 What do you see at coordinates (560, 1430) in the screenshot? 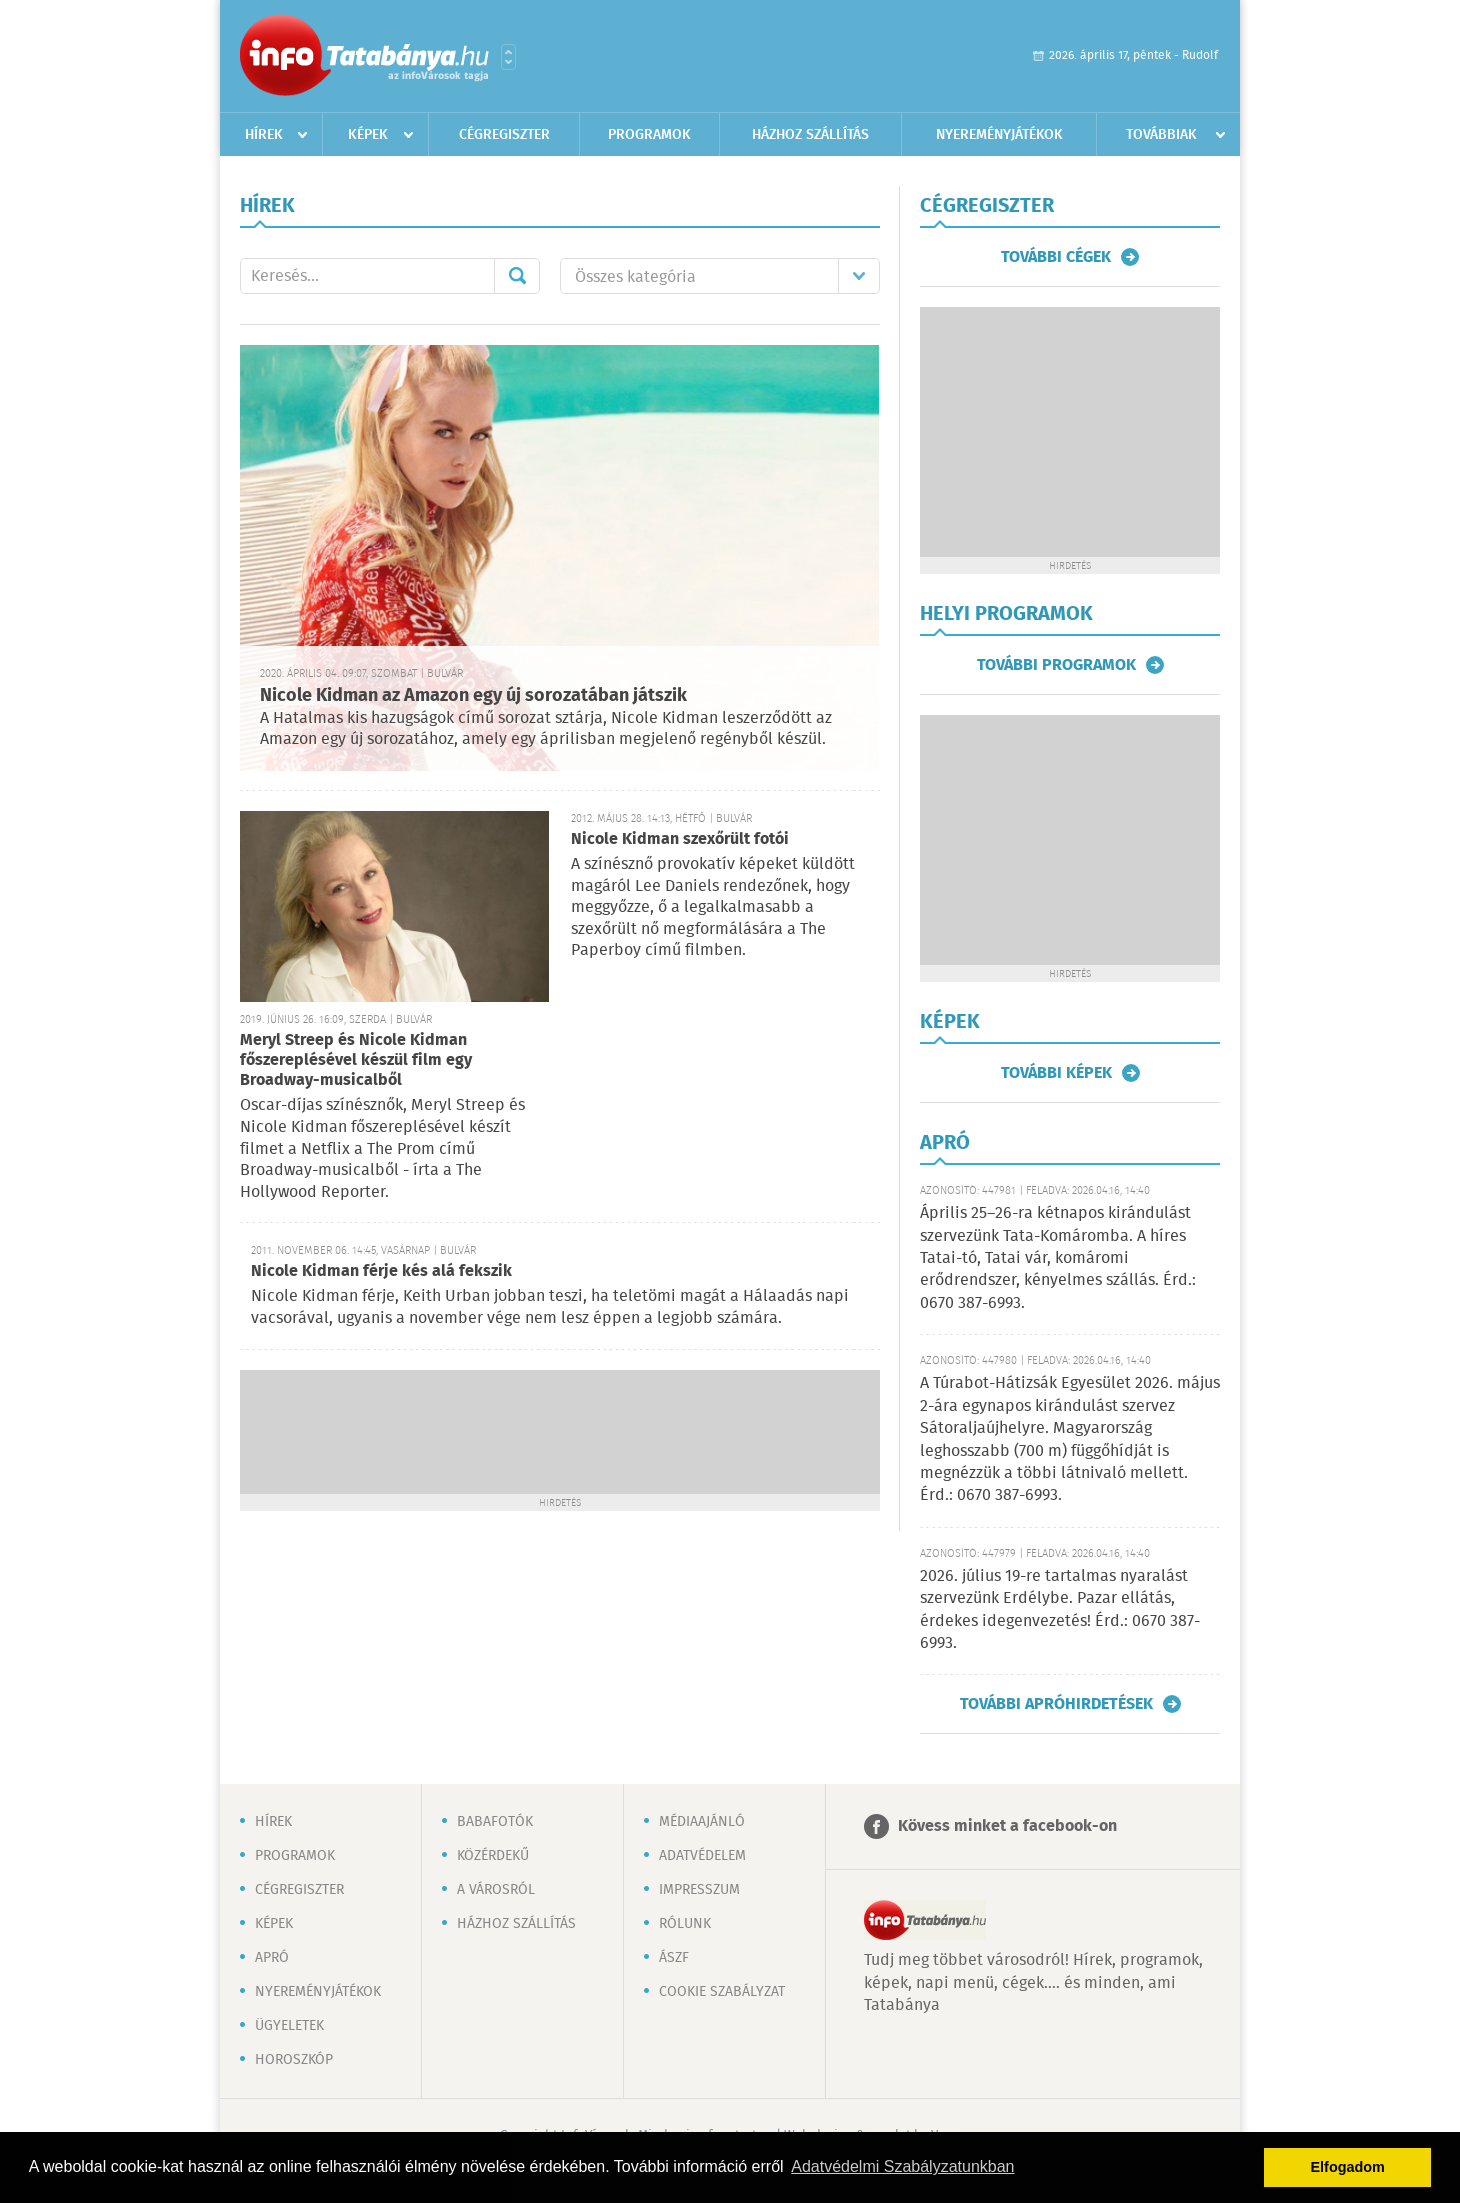
I see `[Advertisement]` at bounding box center [560, 1430].